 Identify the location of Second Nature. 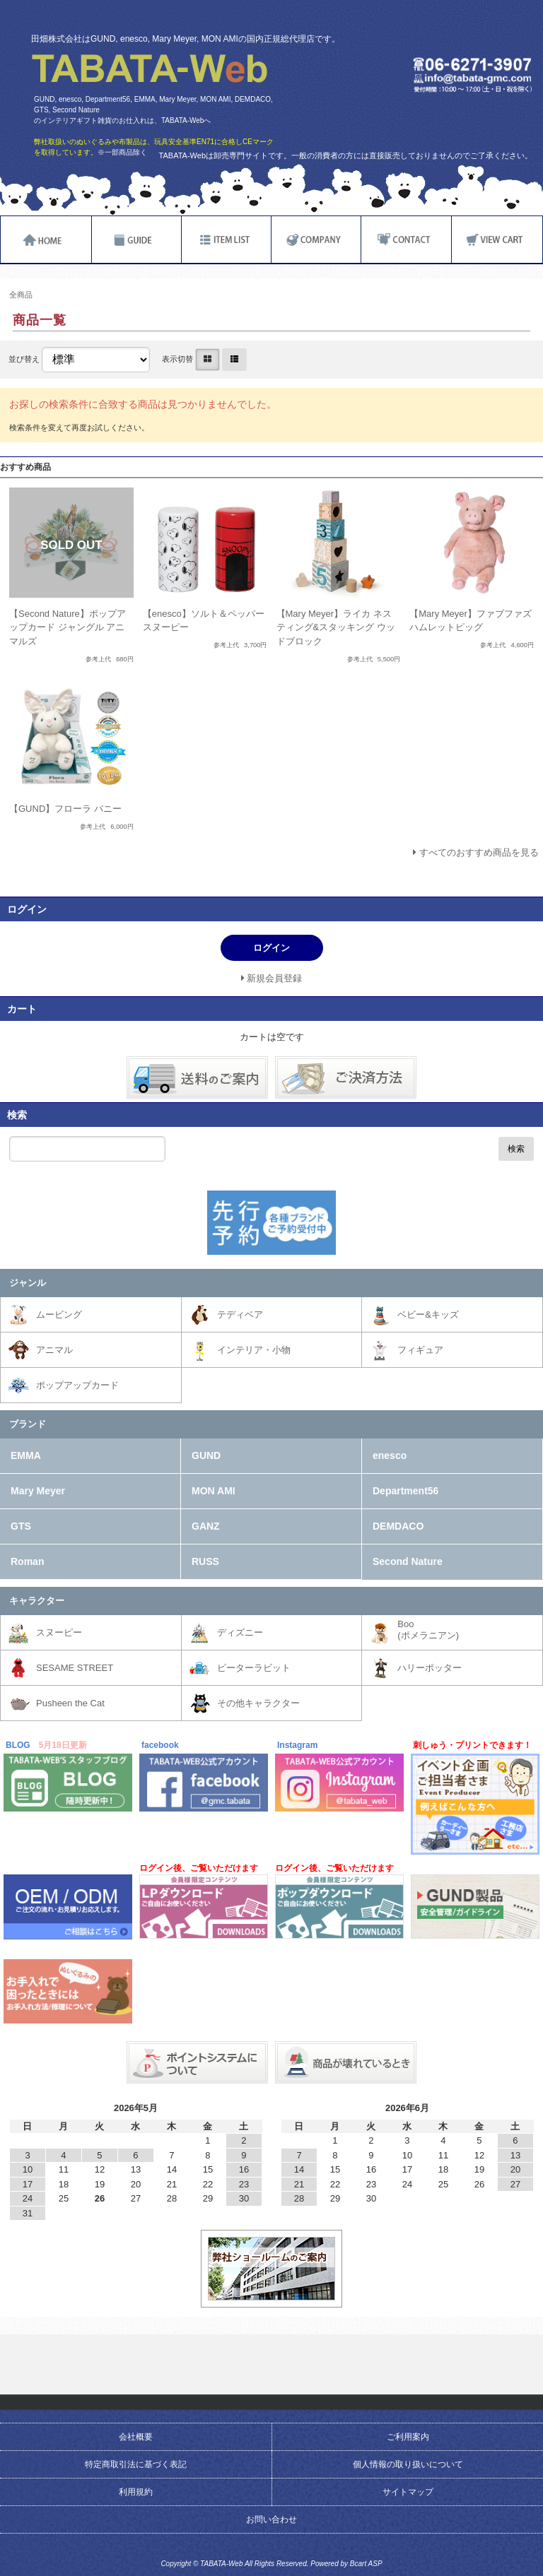
(408, 1561).